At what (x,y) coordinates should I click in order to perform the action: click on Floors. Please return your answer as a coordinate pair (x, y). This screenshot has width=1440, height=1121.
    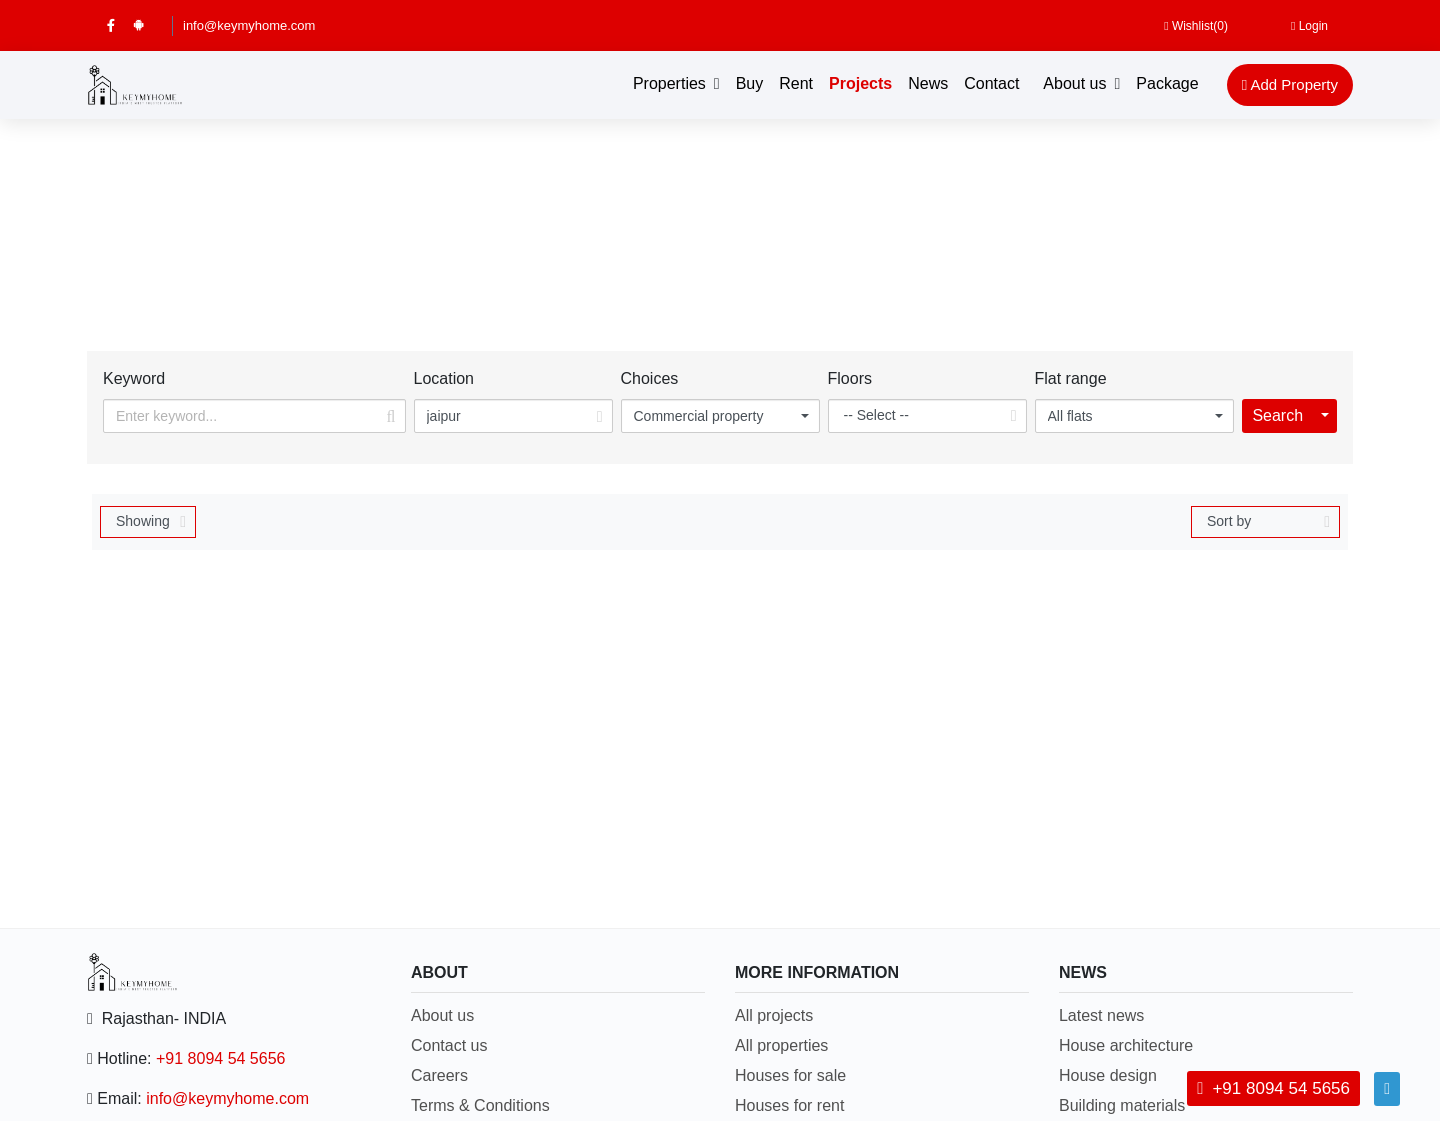
    Looking at the image, I should click on (850, 378).